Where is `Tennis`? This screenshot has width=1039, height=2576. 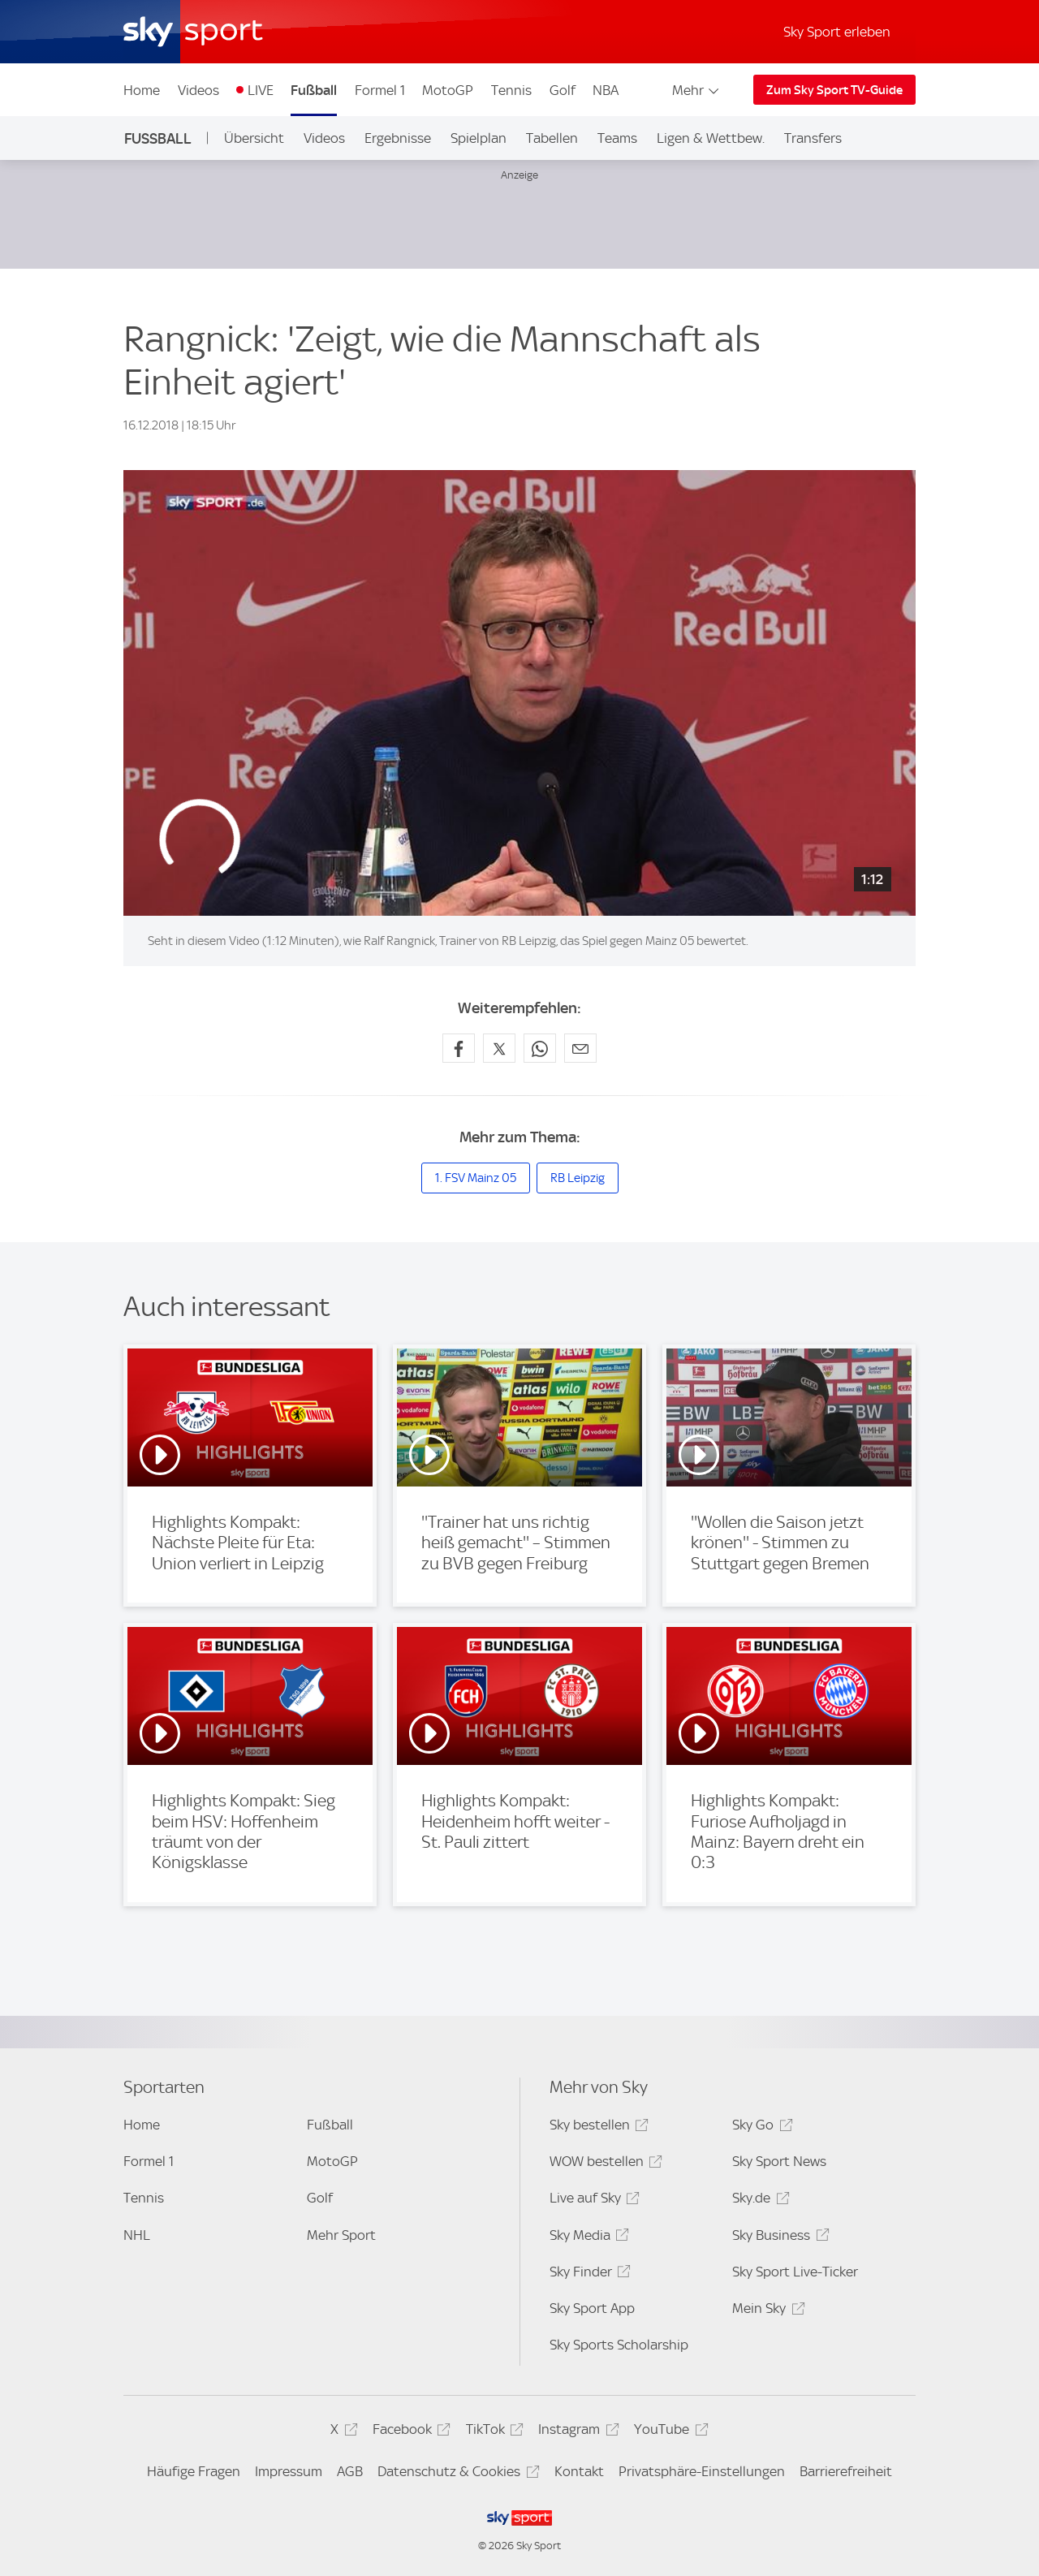
Tennis is located at coordinates (511, 90).